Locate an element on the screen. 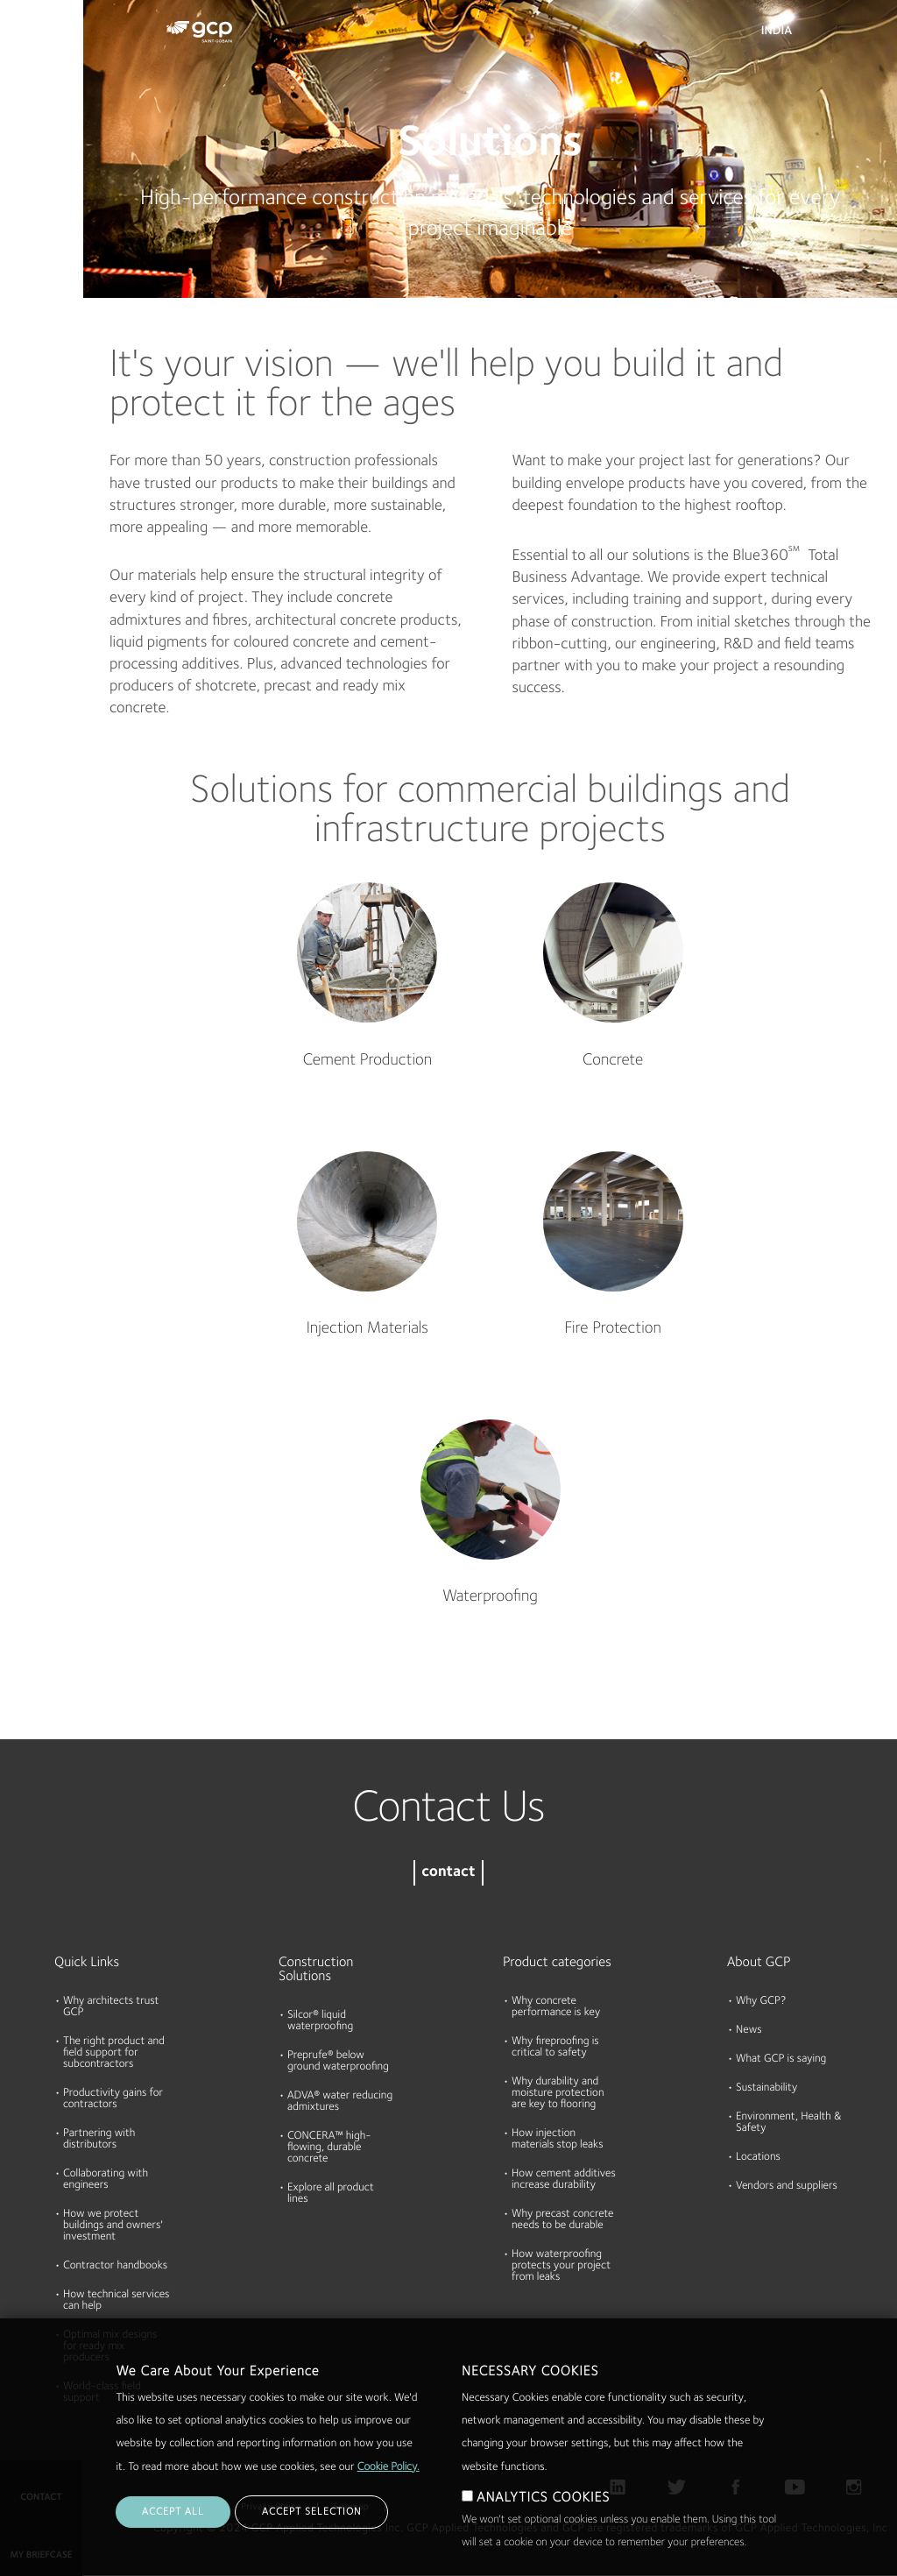 The height and width of the screenshot is (2576, 897). Why concrete performance is key is located at coordinates (556, 2007).